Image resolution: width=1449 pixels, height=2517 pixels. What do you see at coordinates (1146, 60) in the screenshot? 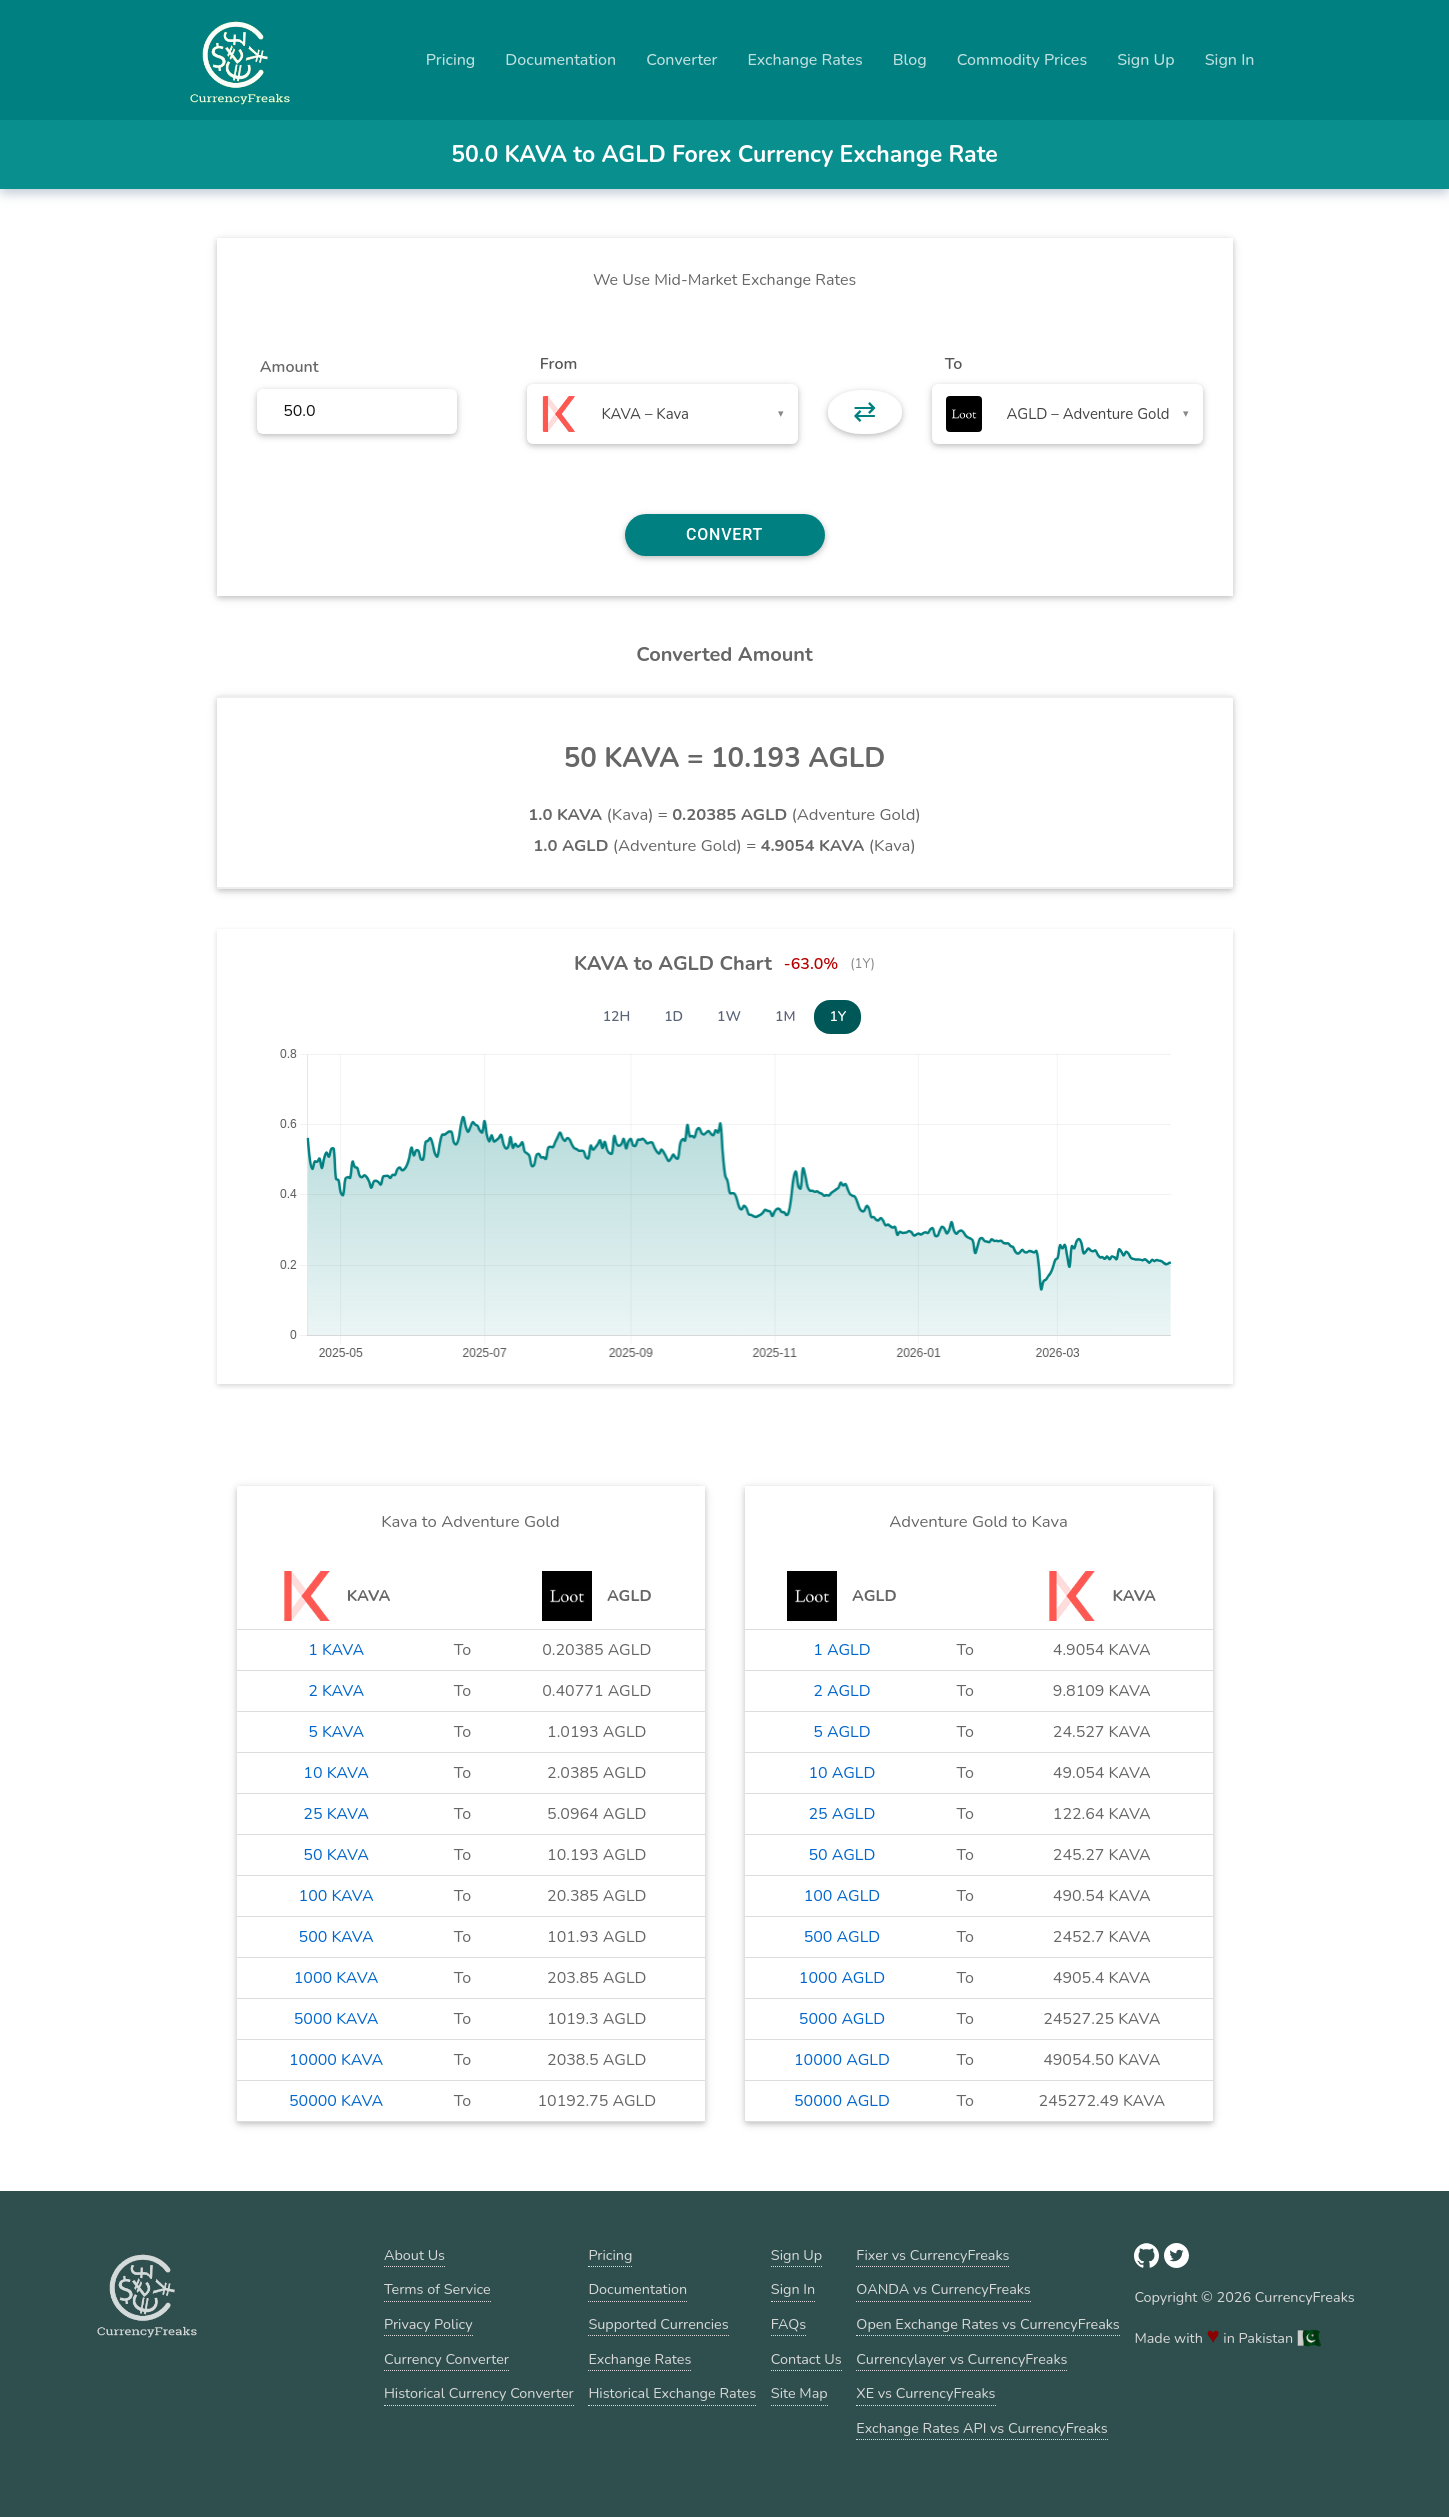
I see `Sign Up` at bounding box center [1146, 60].